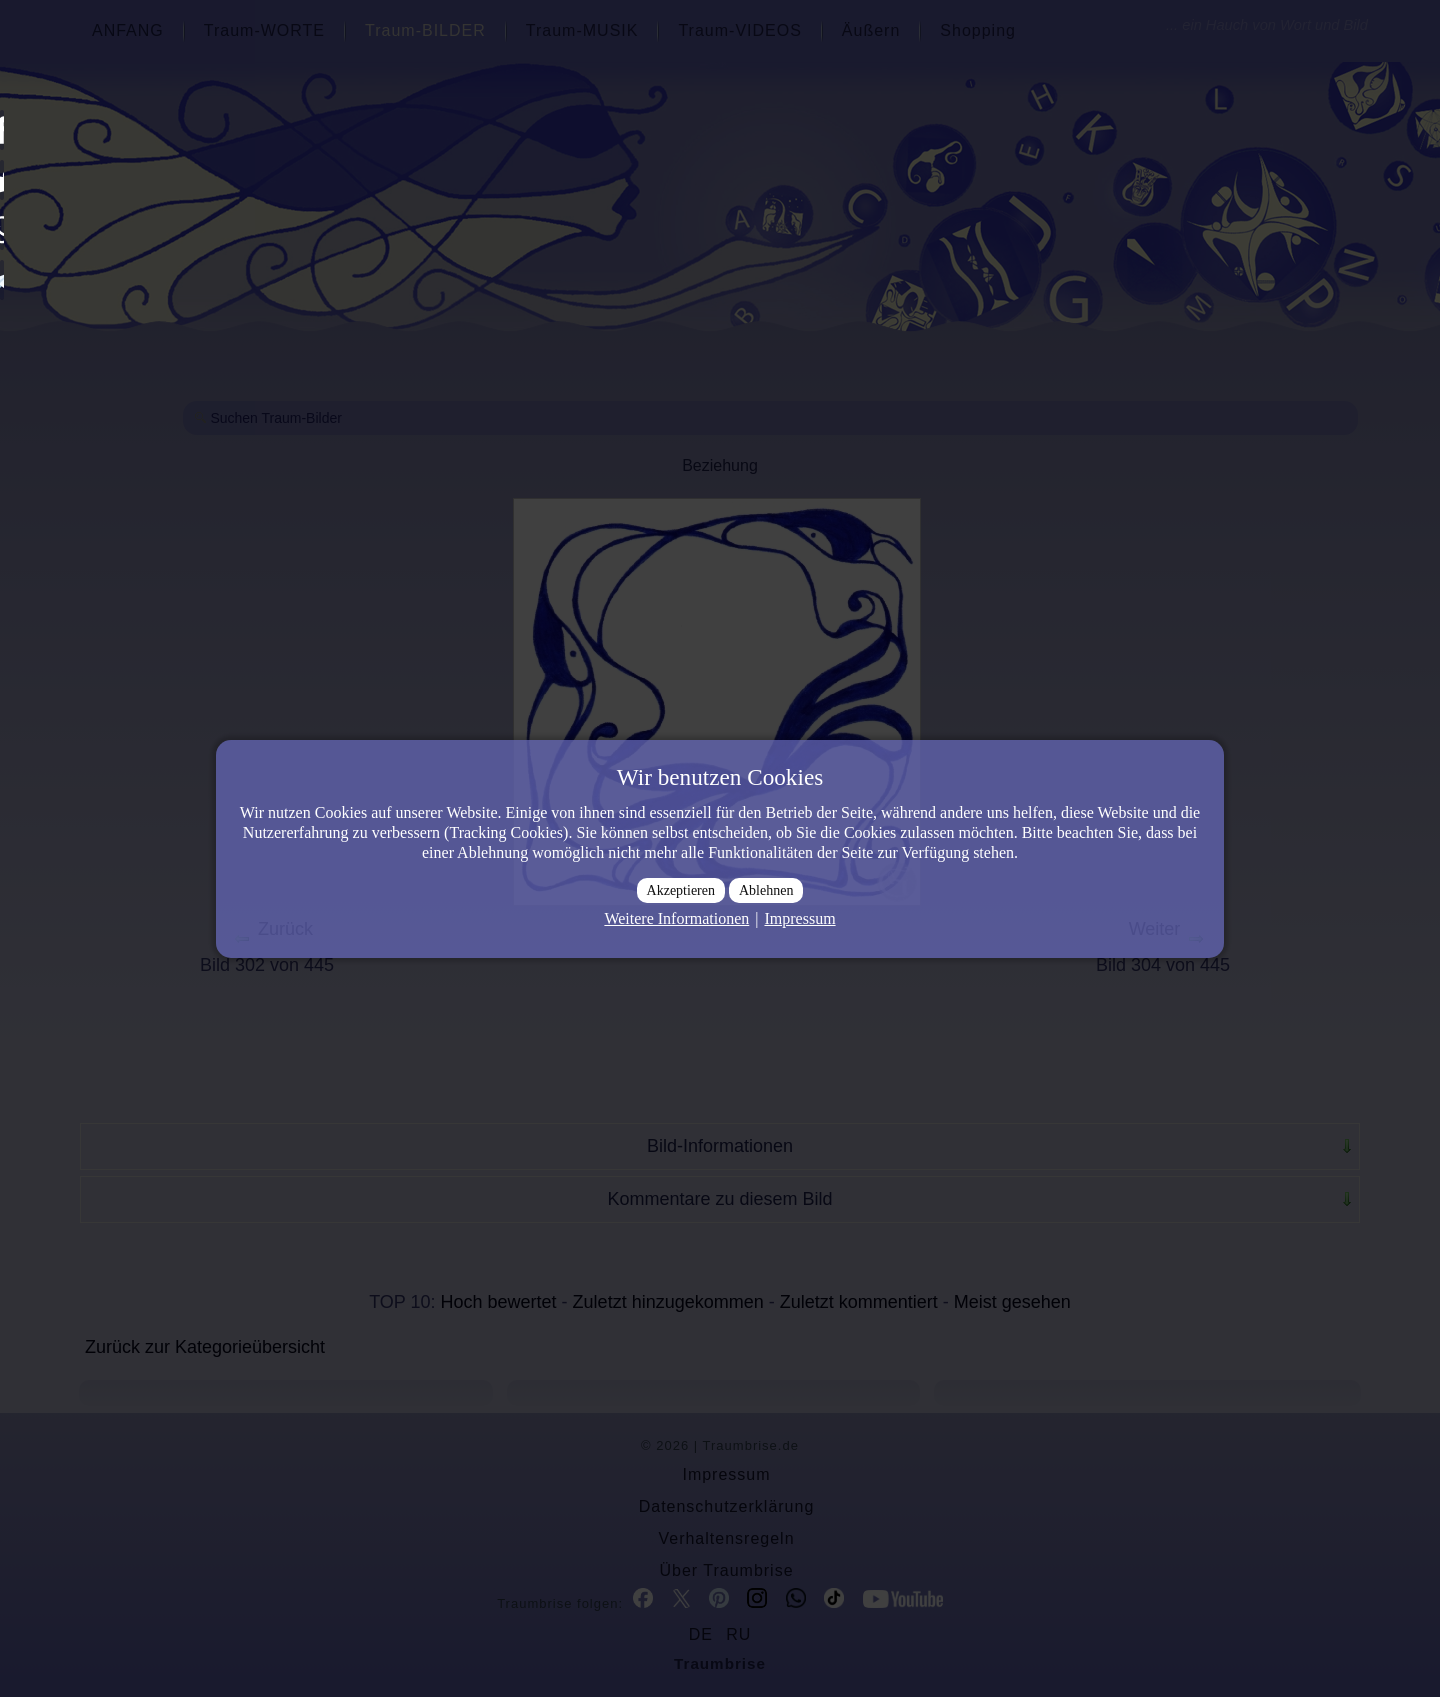 This screenshot has width=1440, height=1697. I want to click on Ablehnen, so click(766, 890).